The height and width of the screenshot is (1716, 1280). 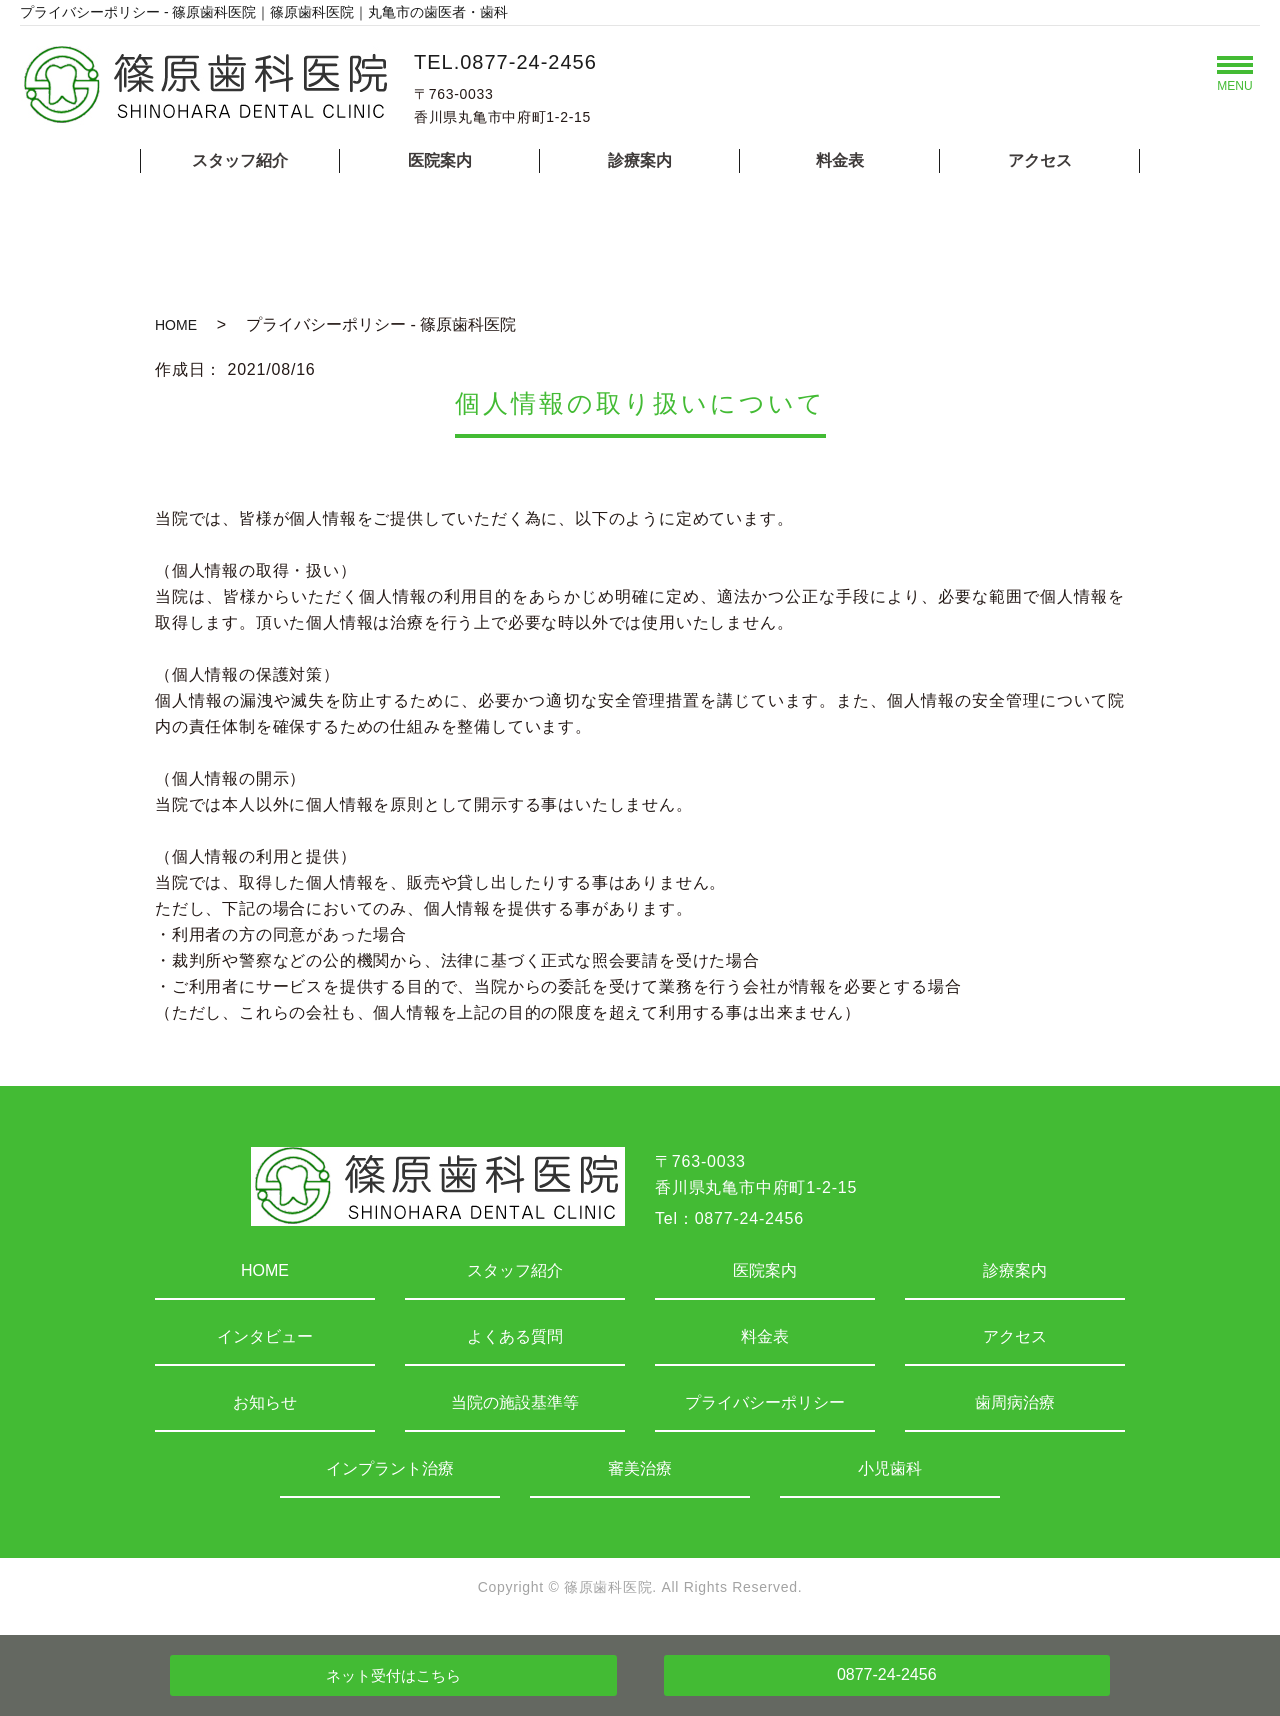 What do you see at coordinates (640, 160) in the screenshot?
I see `診療案内` at bounding box center [640, 160].